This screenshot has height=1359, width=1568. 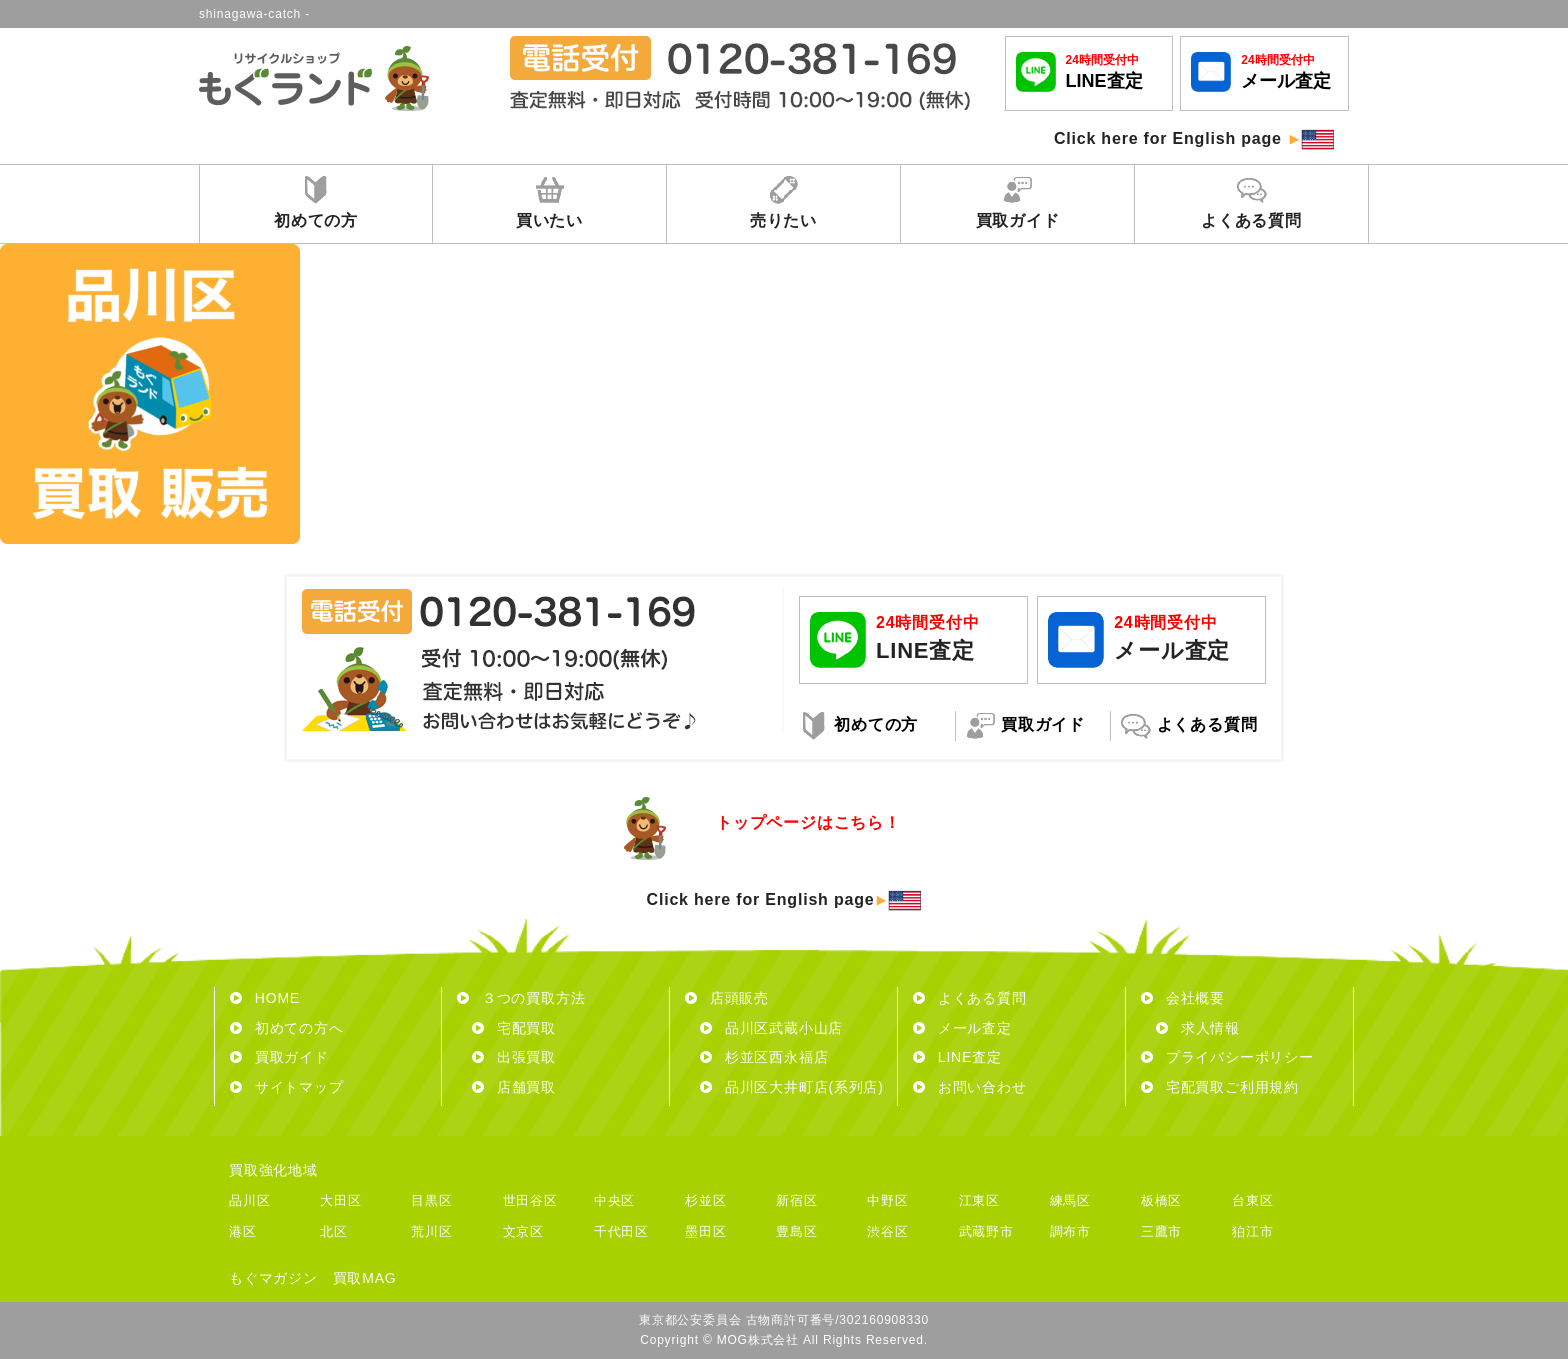 I want to click on 店舗買取, so click(x=514, y=1087).